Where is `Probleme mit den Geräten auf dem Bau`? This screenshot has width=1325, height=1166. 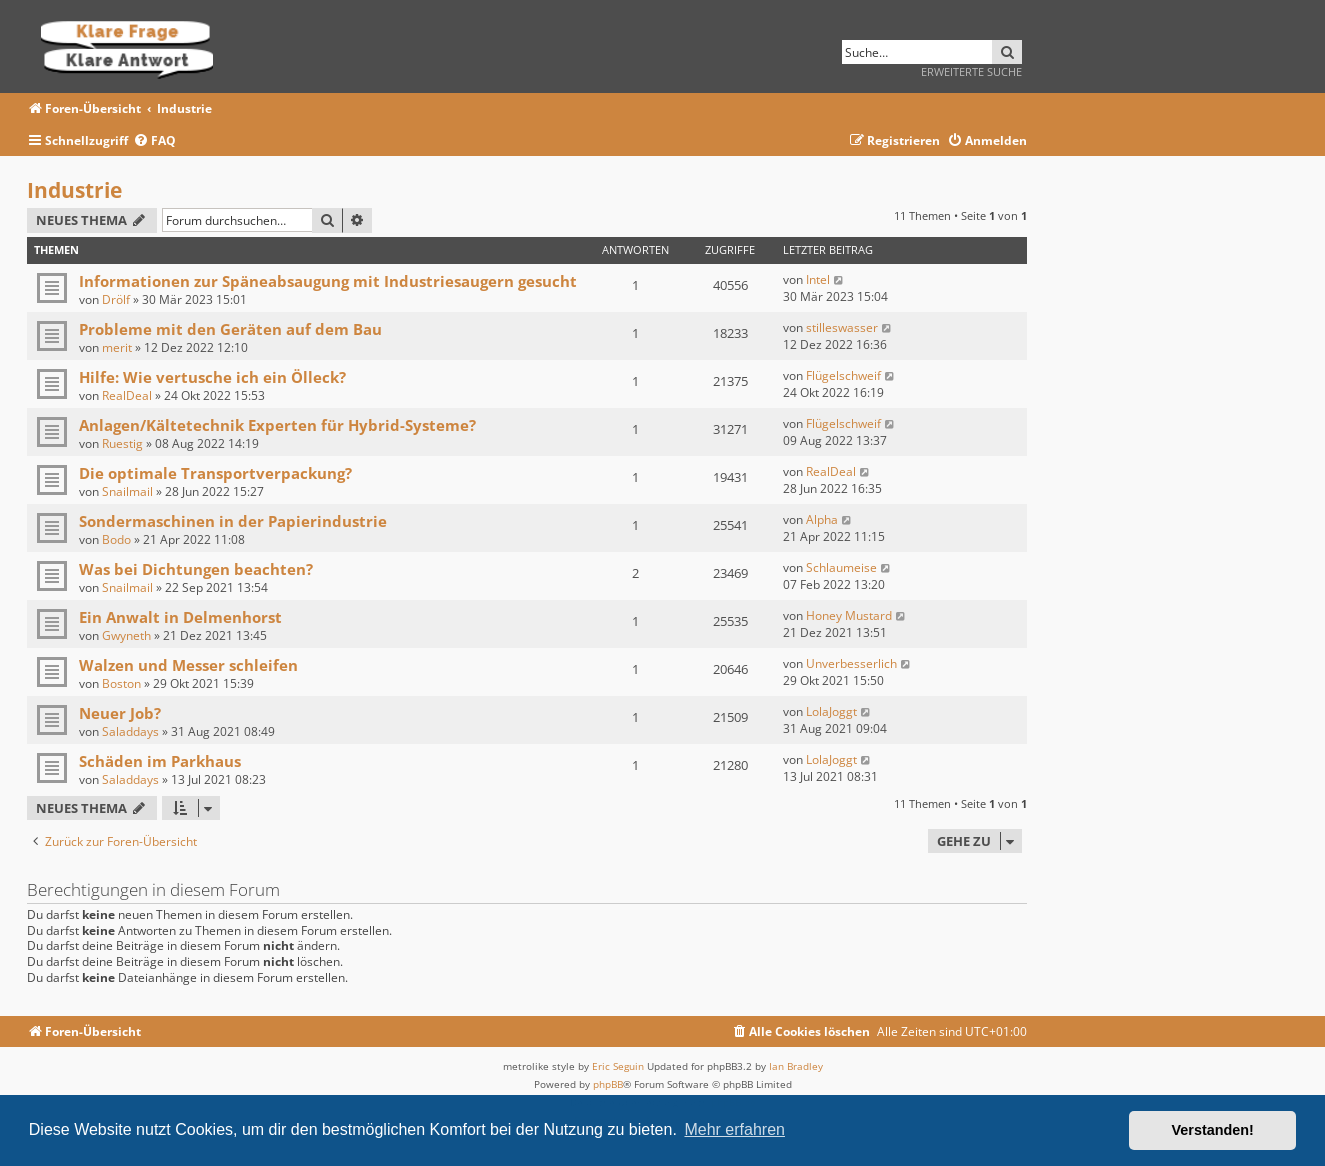
Probleme mit den Geräten auf dem Bau is located at coordinates (230, 329).